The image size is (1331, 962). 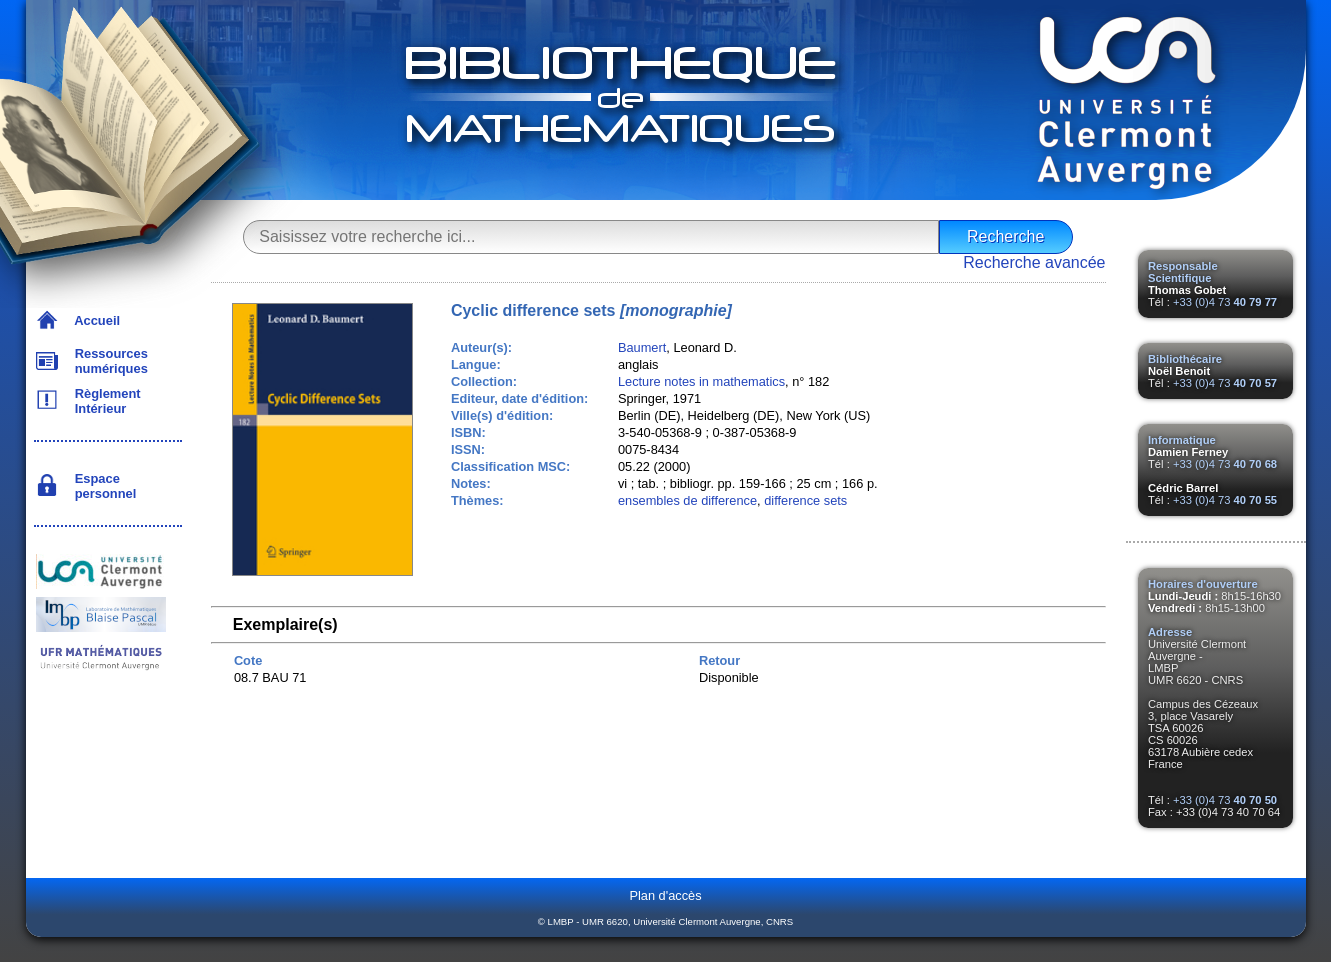 What do you see at coordinates (1225, 302) in the screenshot?
I see `+33 (0)4 73` at bounding box center [1225, 302].